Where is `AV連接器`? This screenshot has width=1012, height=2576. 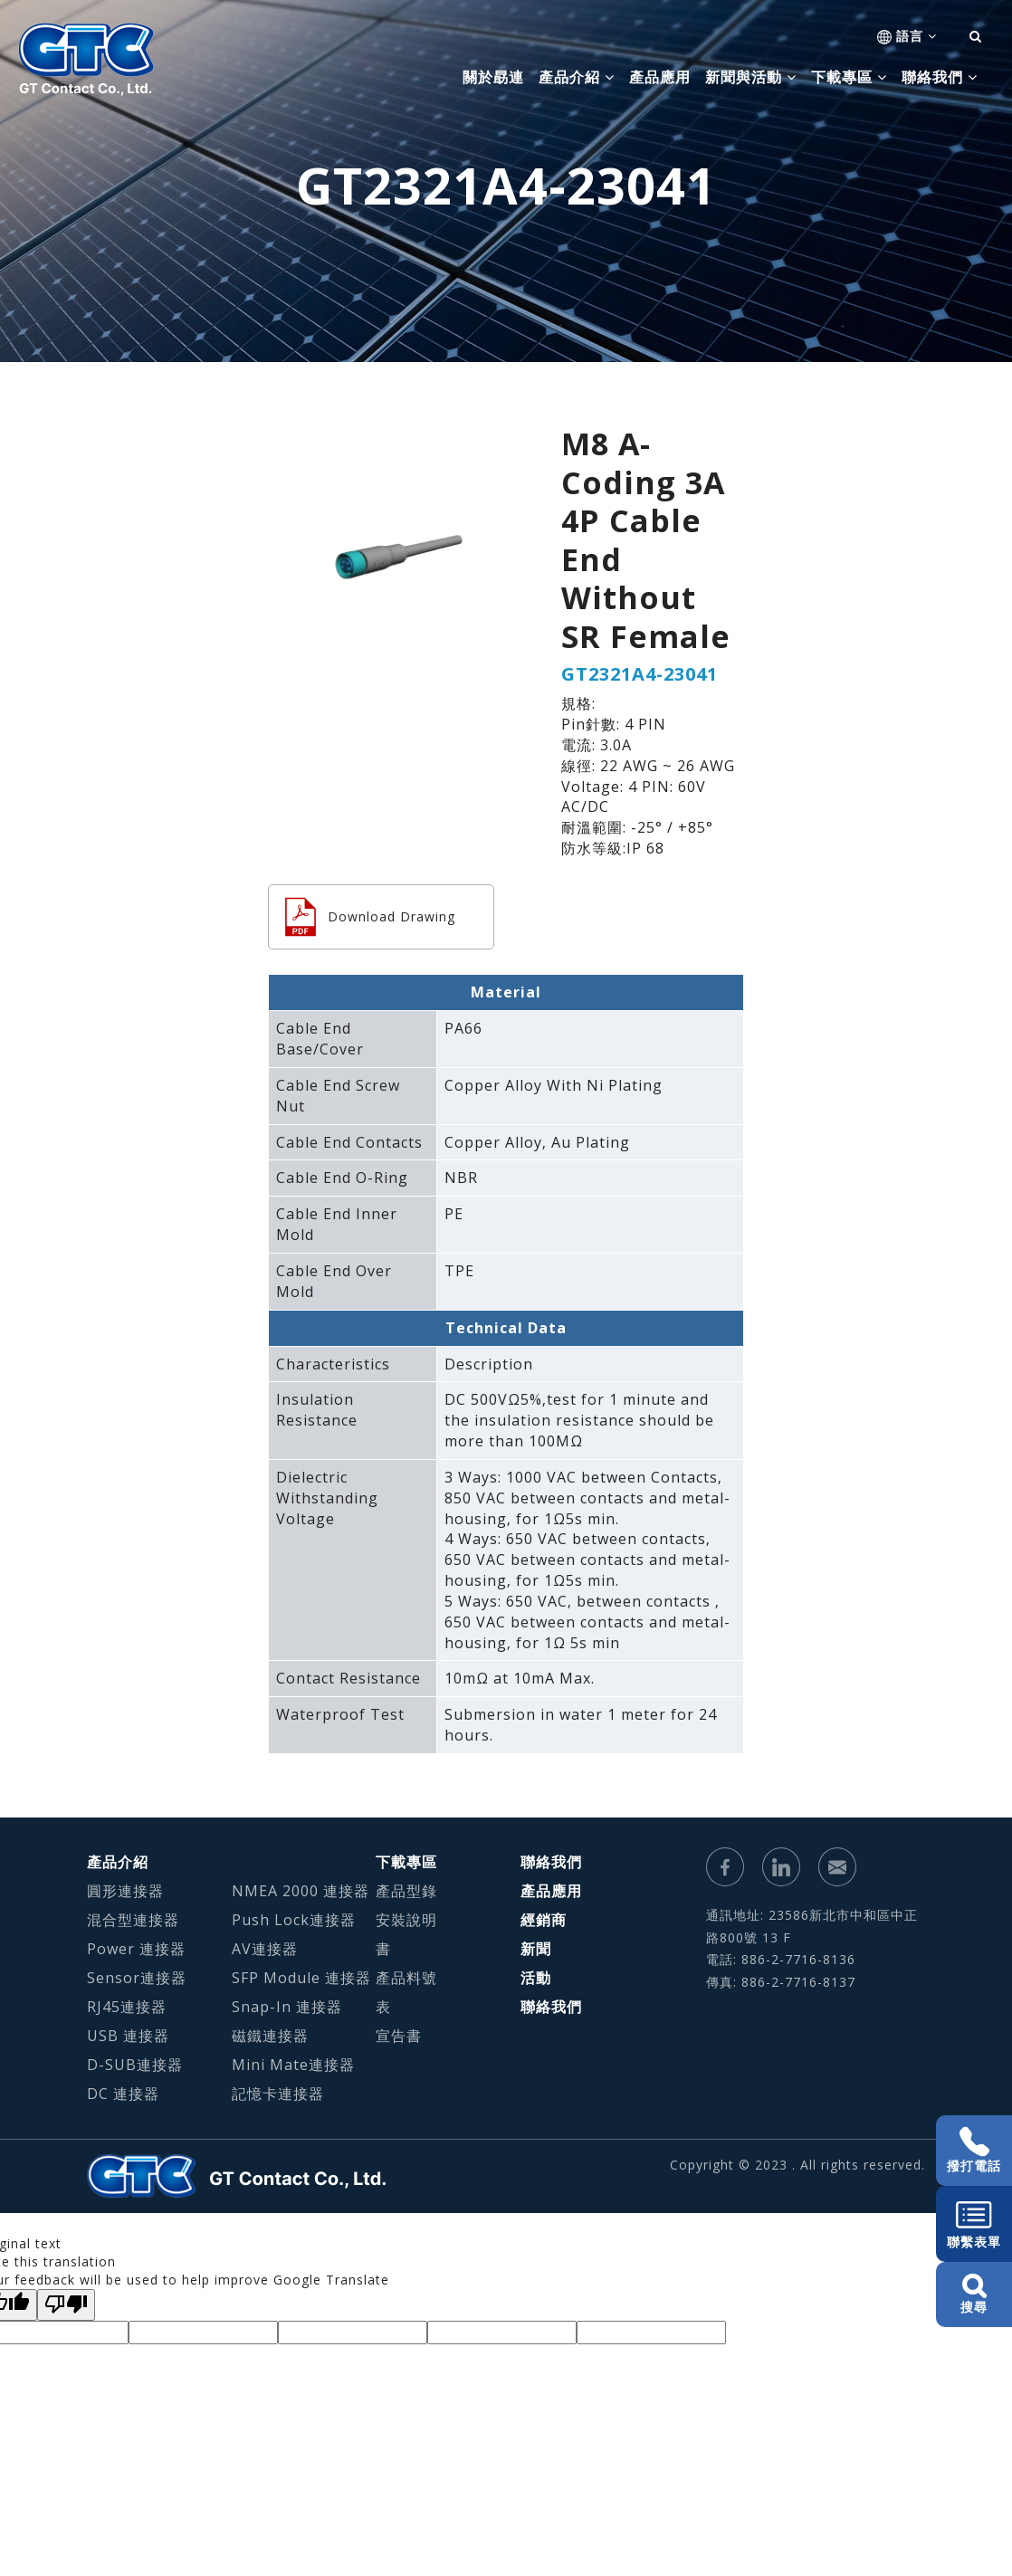 AV連接器 is located at coordinates (265, 1949).